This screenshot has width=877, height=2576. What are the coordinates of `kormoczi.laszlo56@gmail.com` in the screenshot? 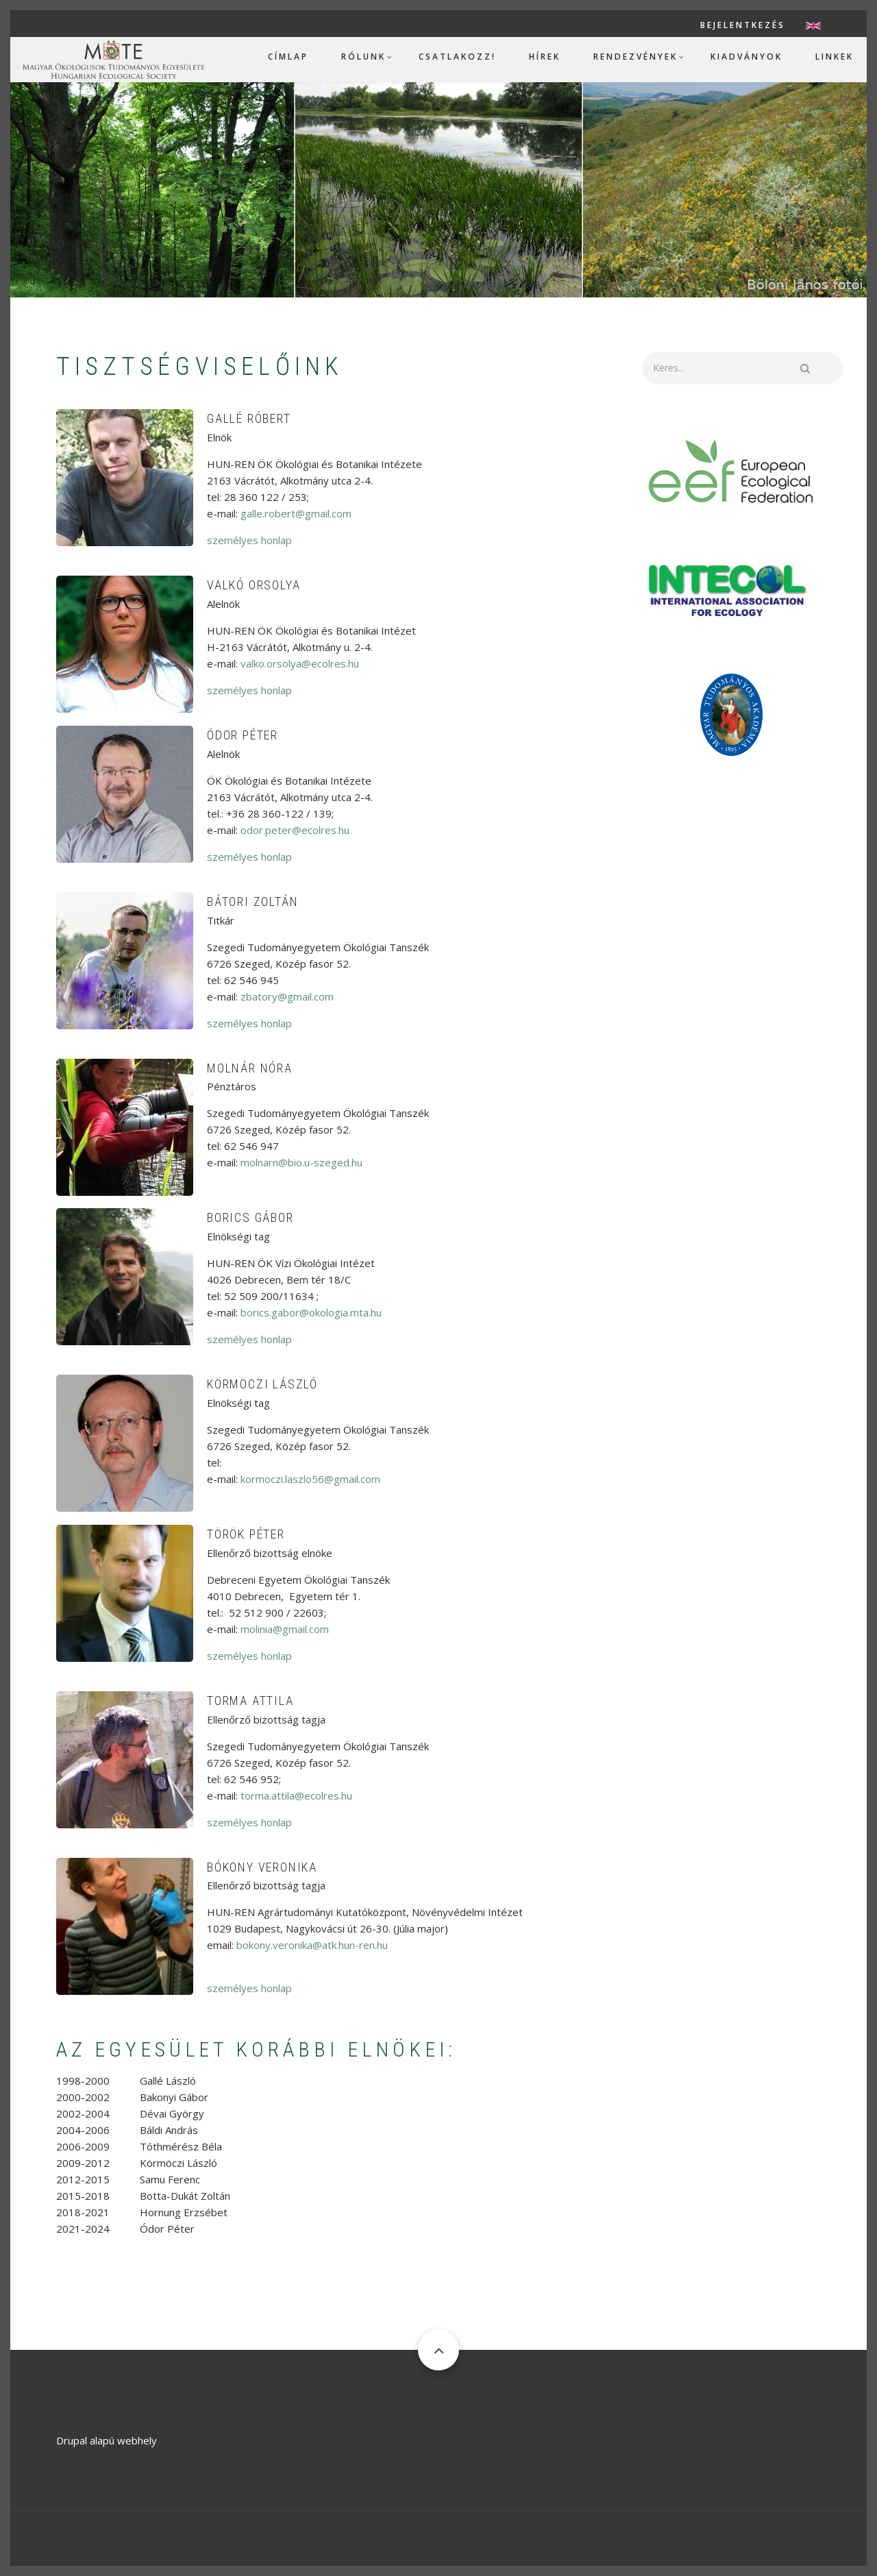 It's located at (310, 1479).